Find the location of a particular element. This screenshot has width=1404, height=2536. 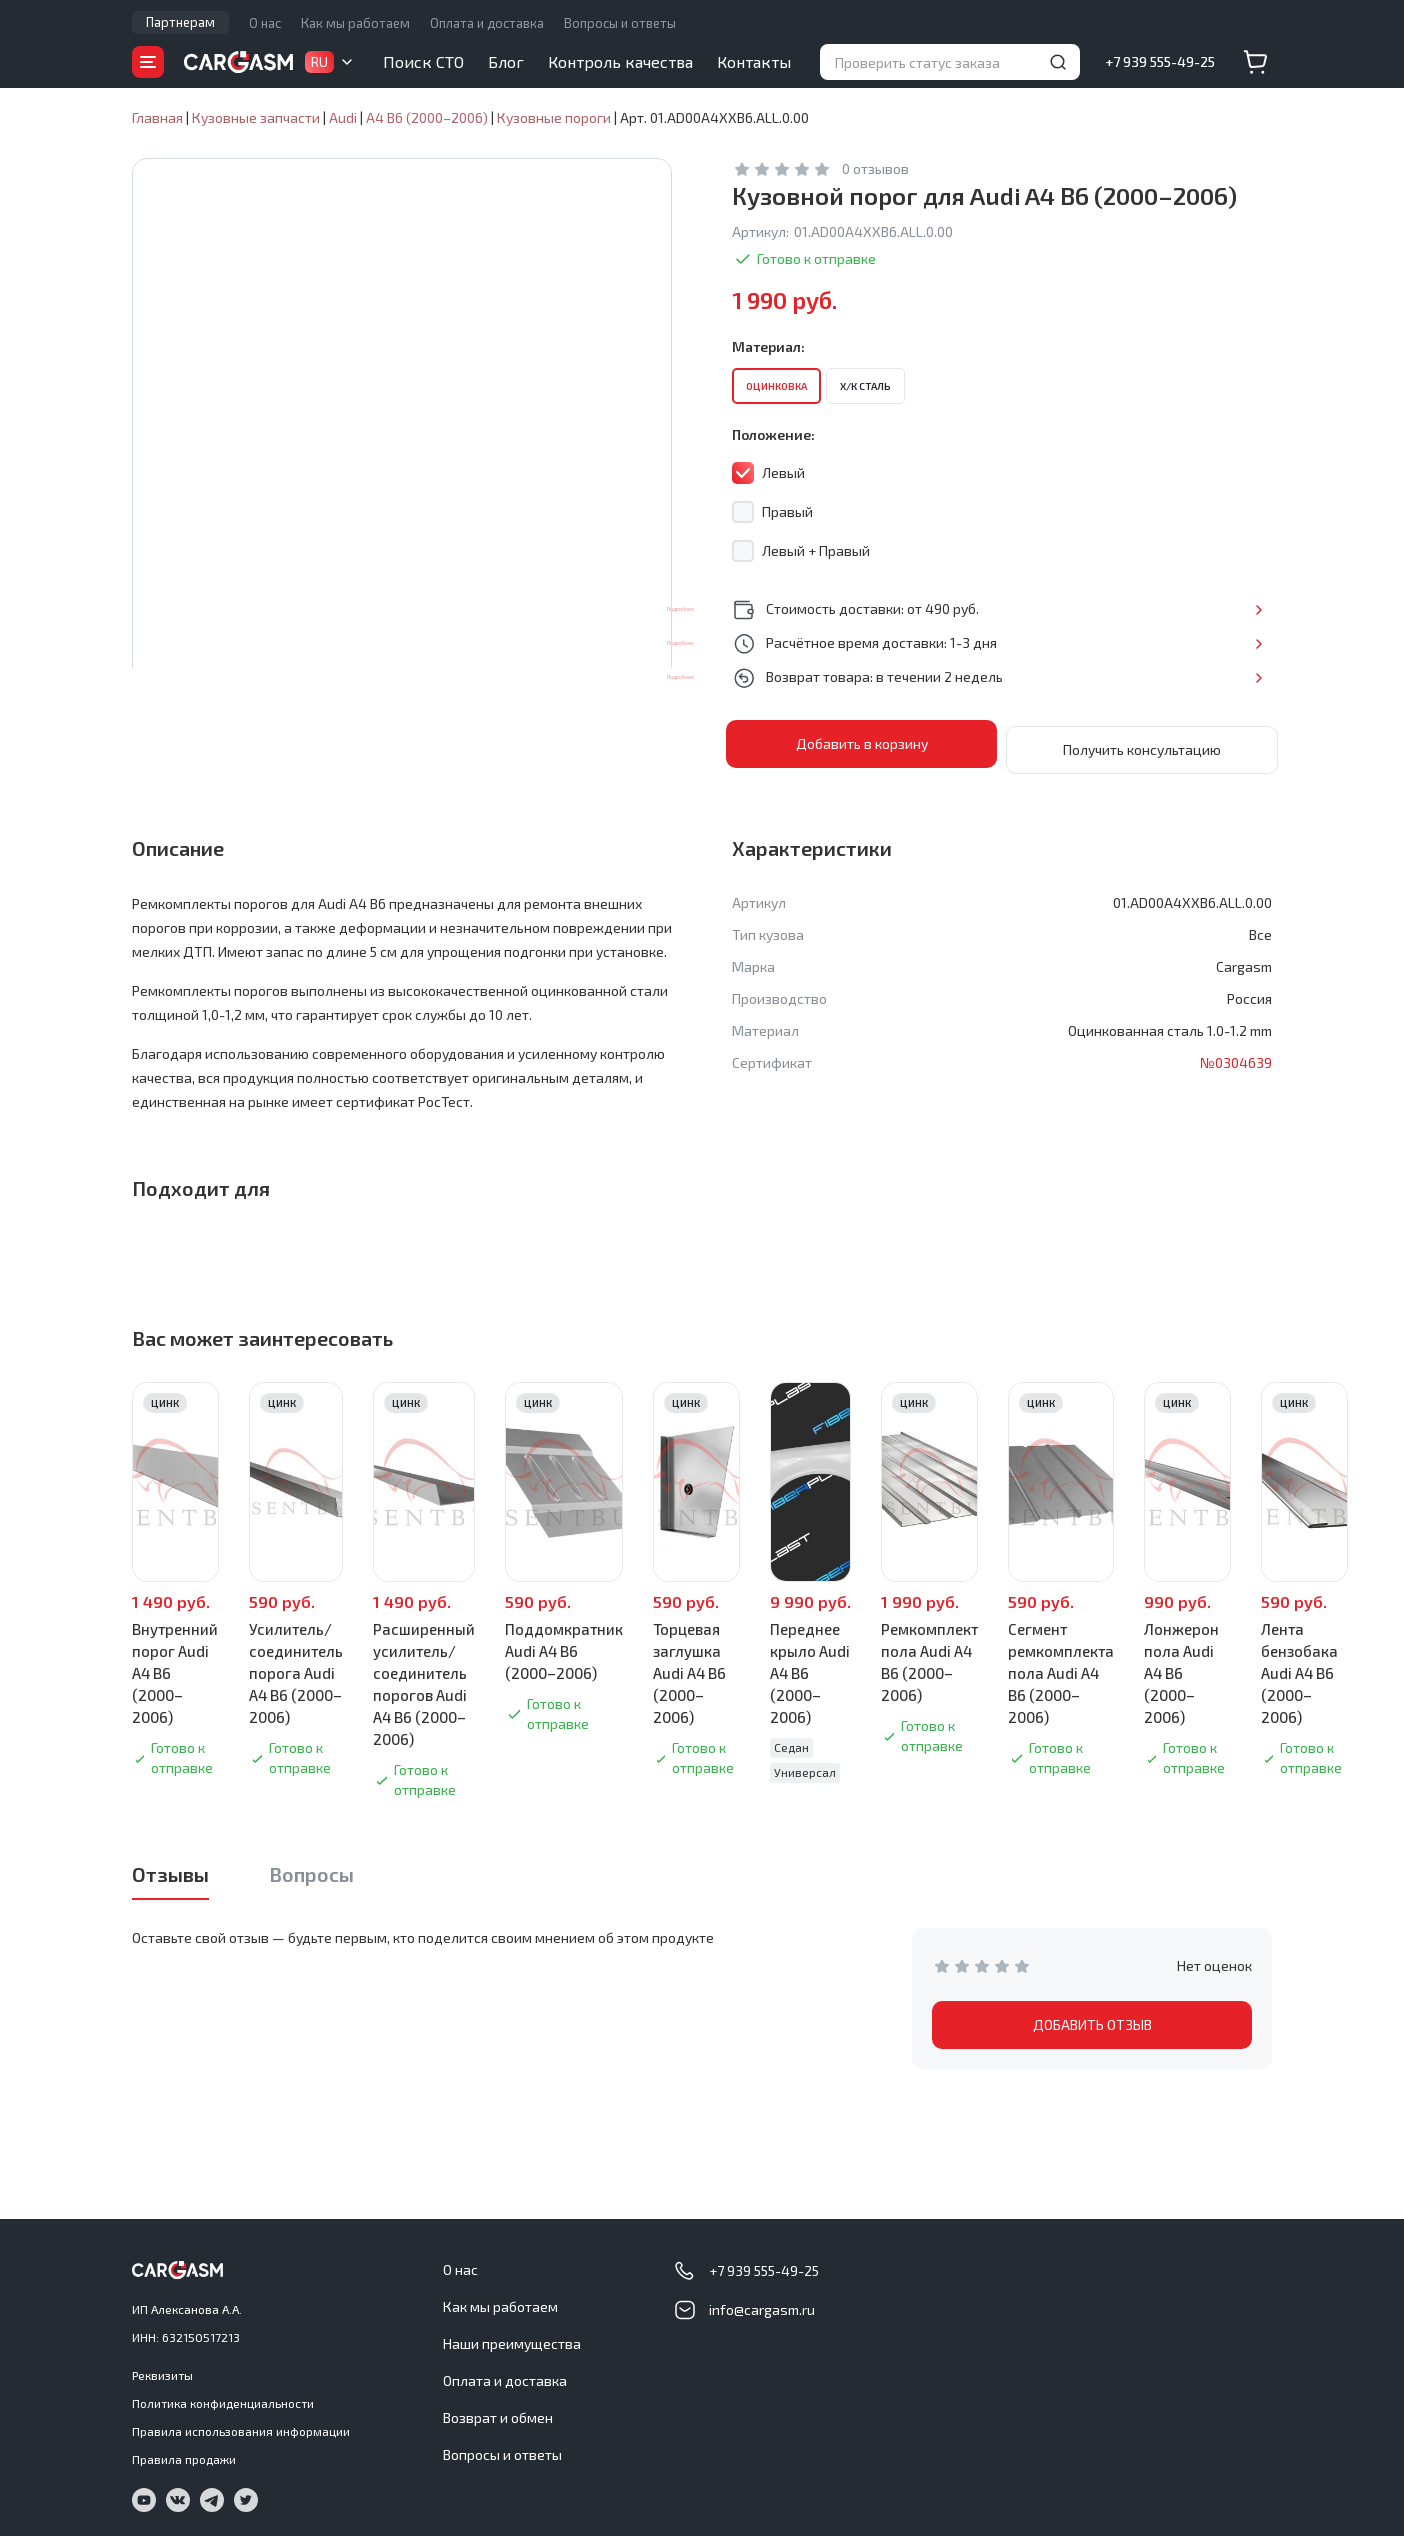

О нас is located at coordinates (265, 23).